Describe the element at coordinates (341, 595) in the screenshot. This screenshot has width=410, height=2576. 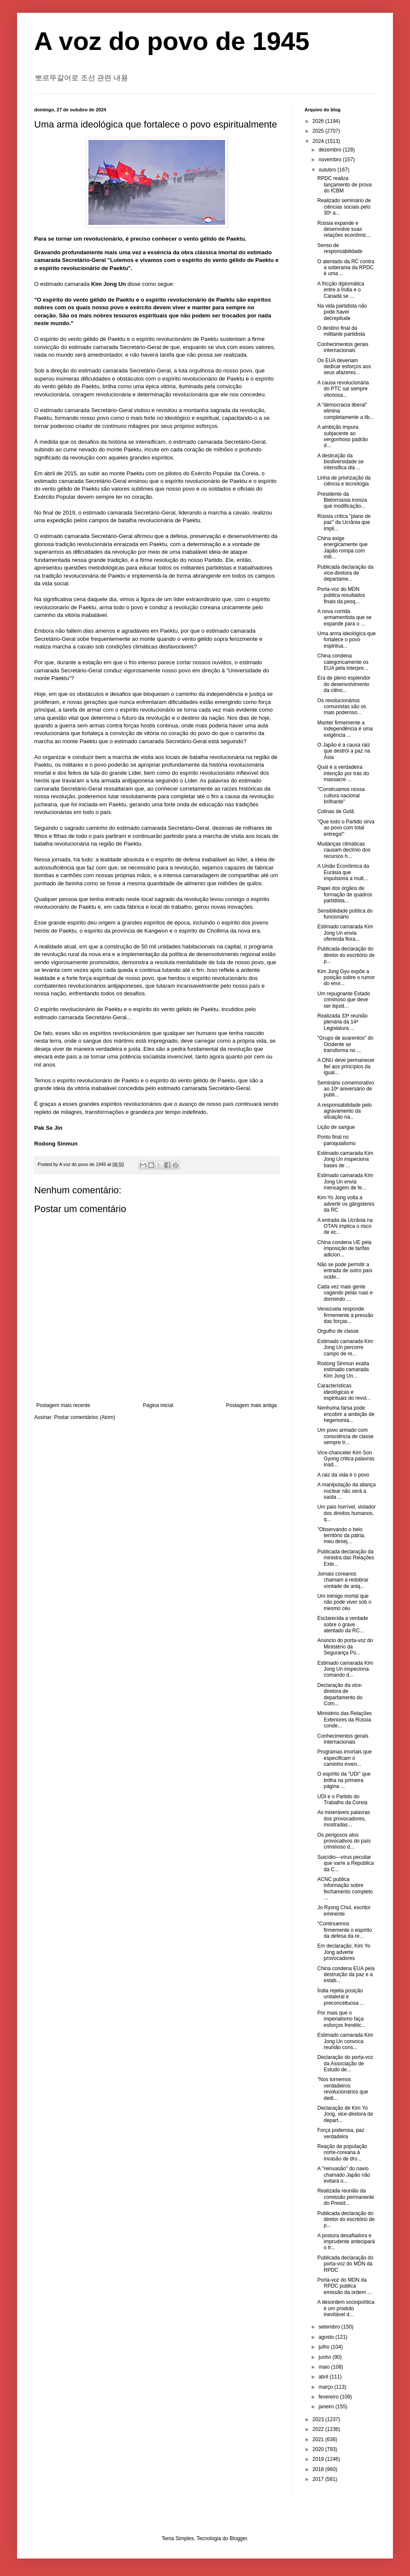
I see `Porta-voz do MDN publica resultados finais da pesq...` at that location.